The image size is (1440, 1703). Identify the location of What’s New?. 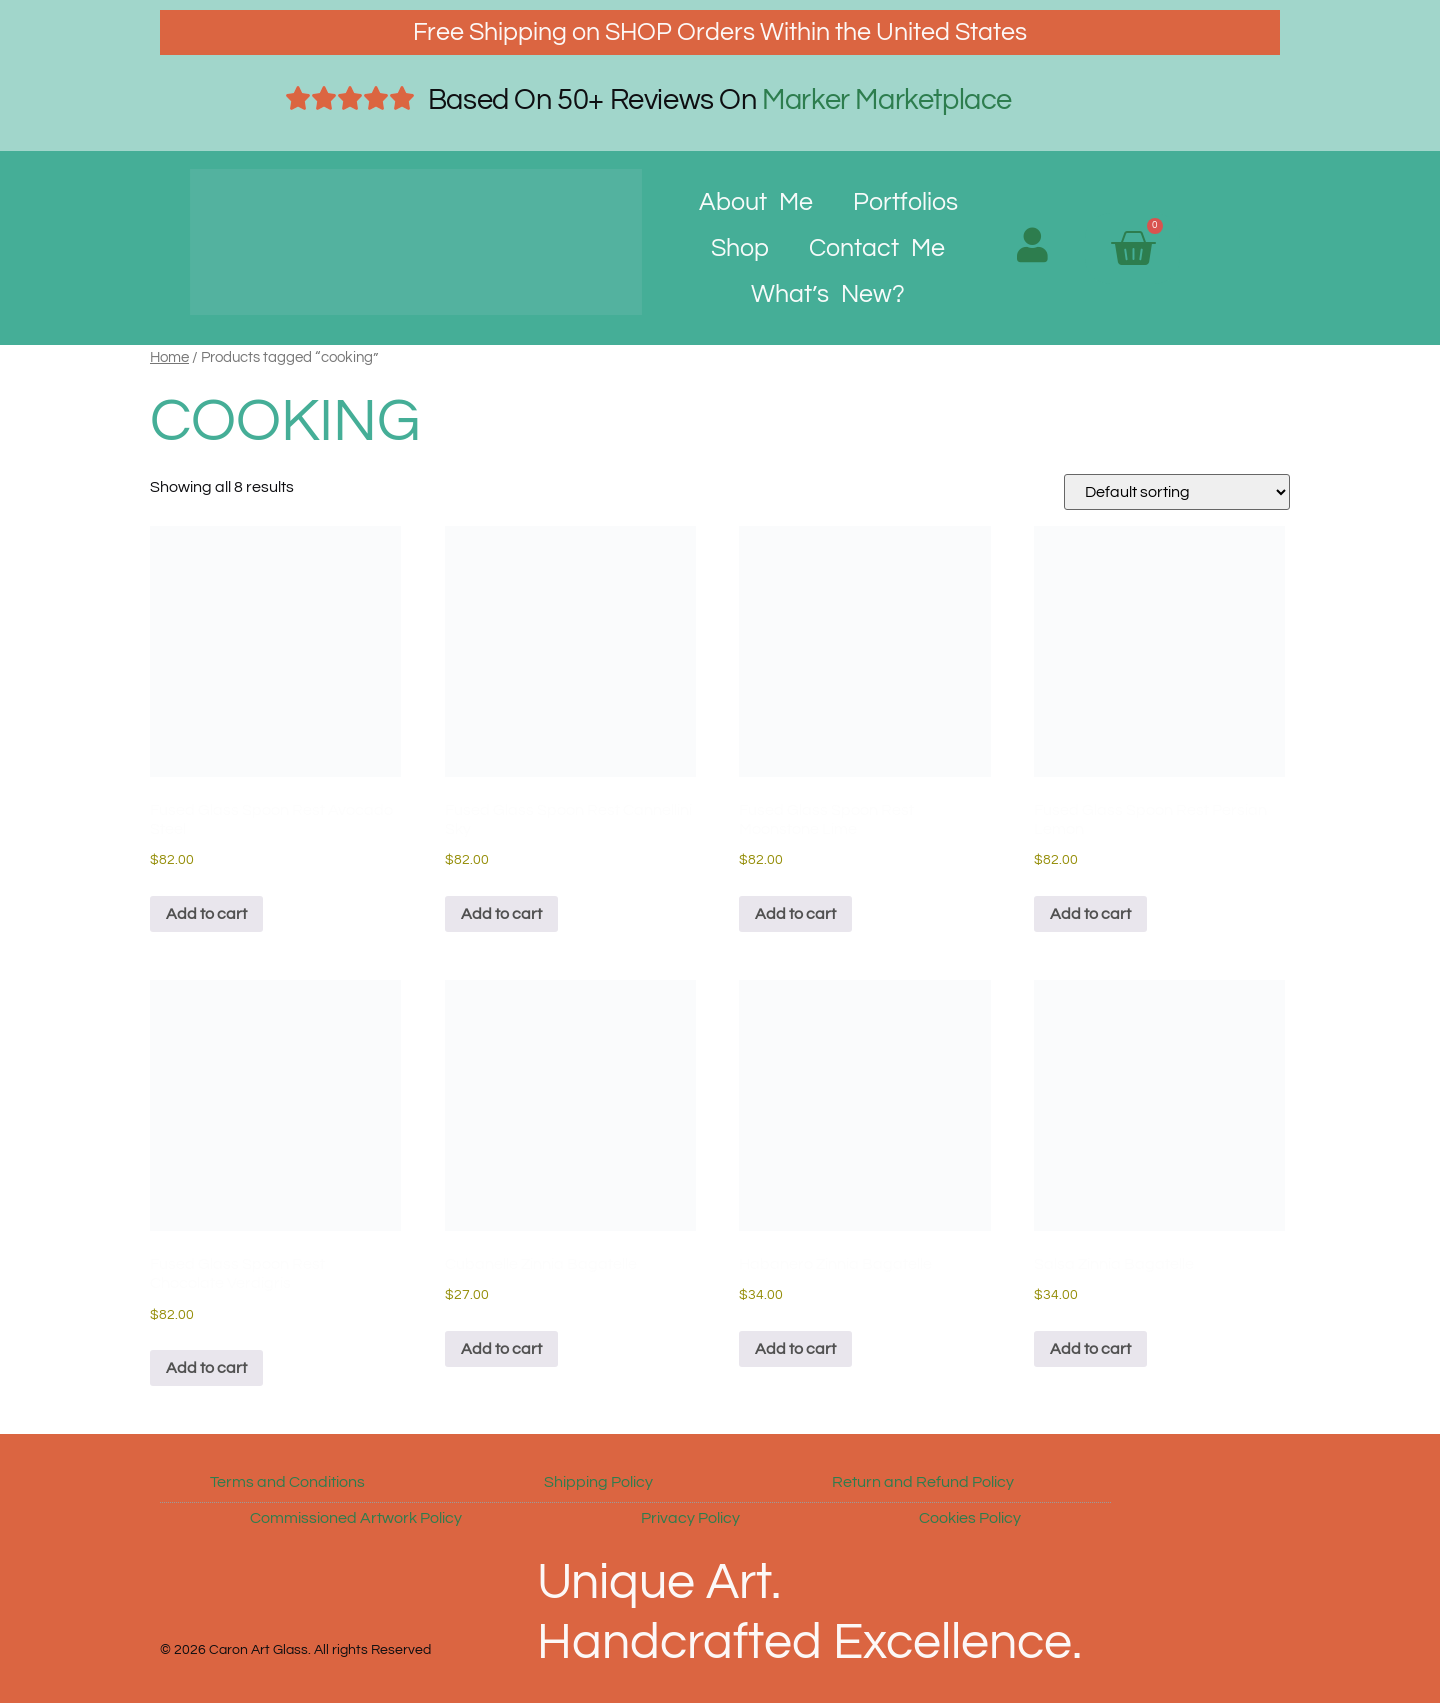
(828, 294).